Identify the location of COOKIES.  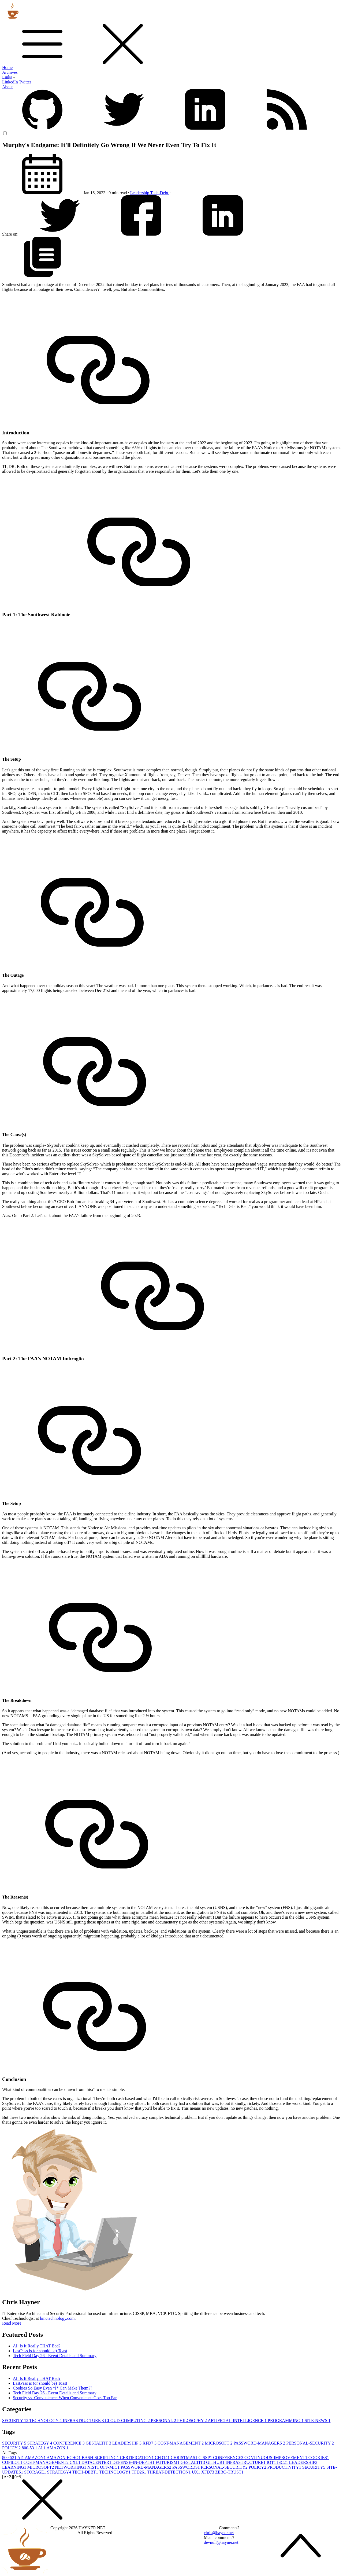
(318, 2457).